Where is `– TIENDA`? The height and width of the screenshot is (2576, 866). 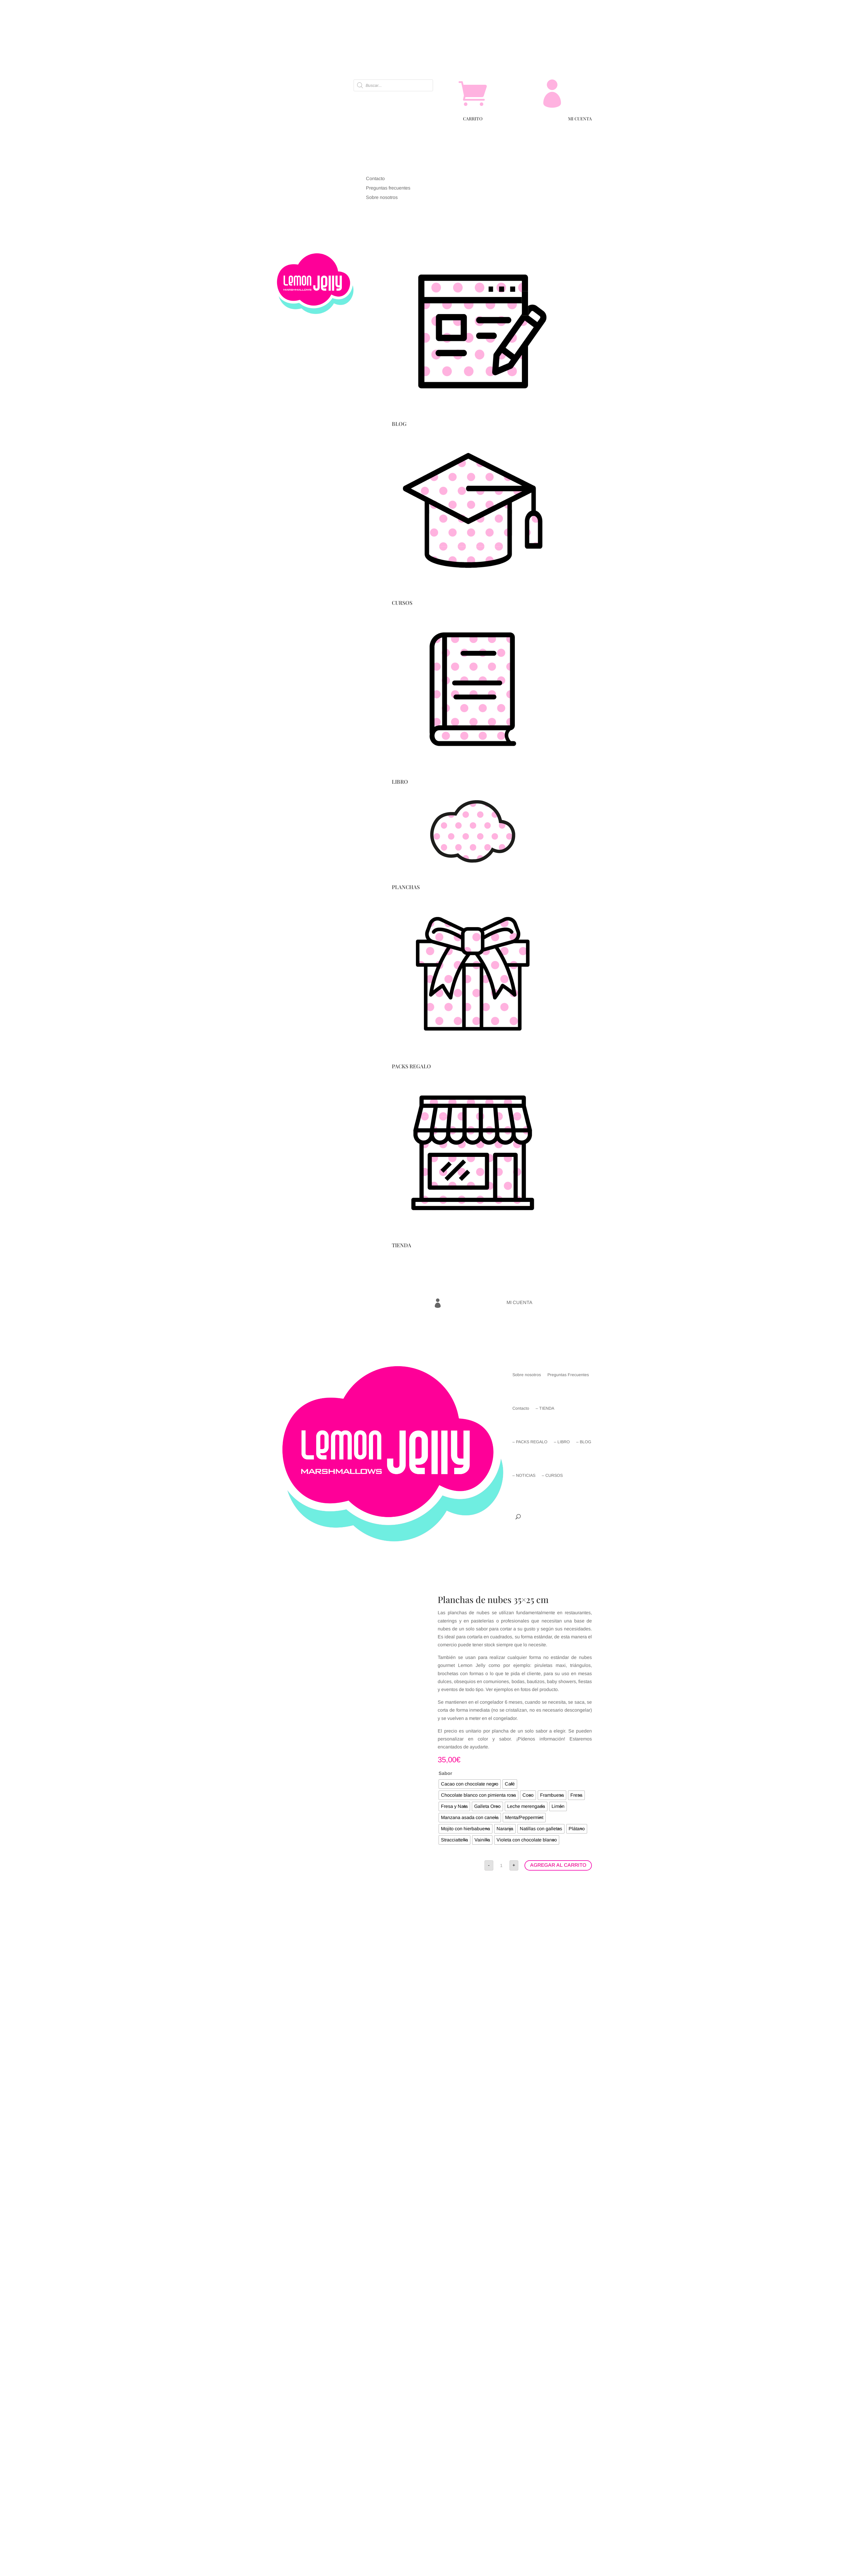 – TIENDA is located at coordinates (545, 1408).